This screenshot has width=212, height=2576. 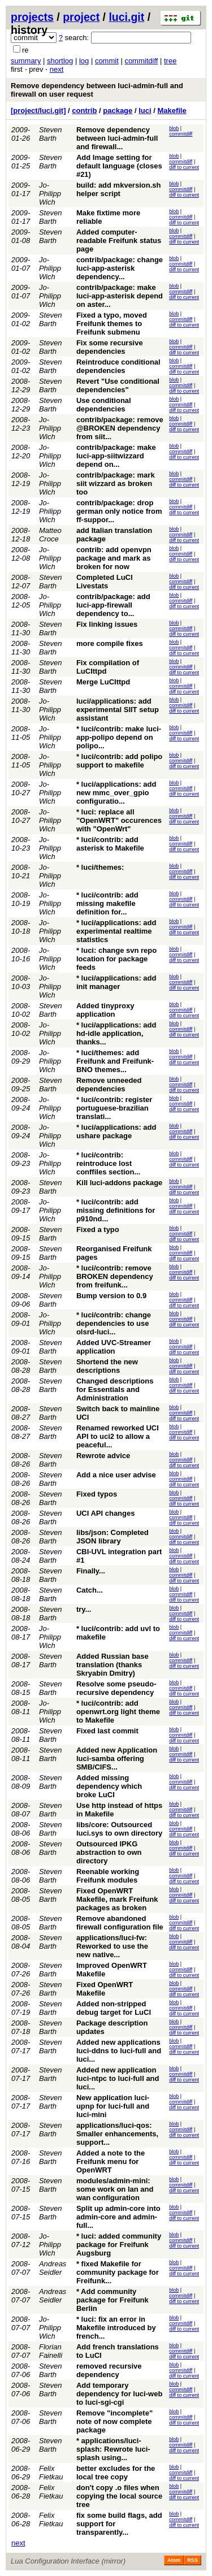 What do you see at coordinates (118, 189) in the screenshot?
I see `build: add mkversion.sh helper script` at bounding box center [118, 189].